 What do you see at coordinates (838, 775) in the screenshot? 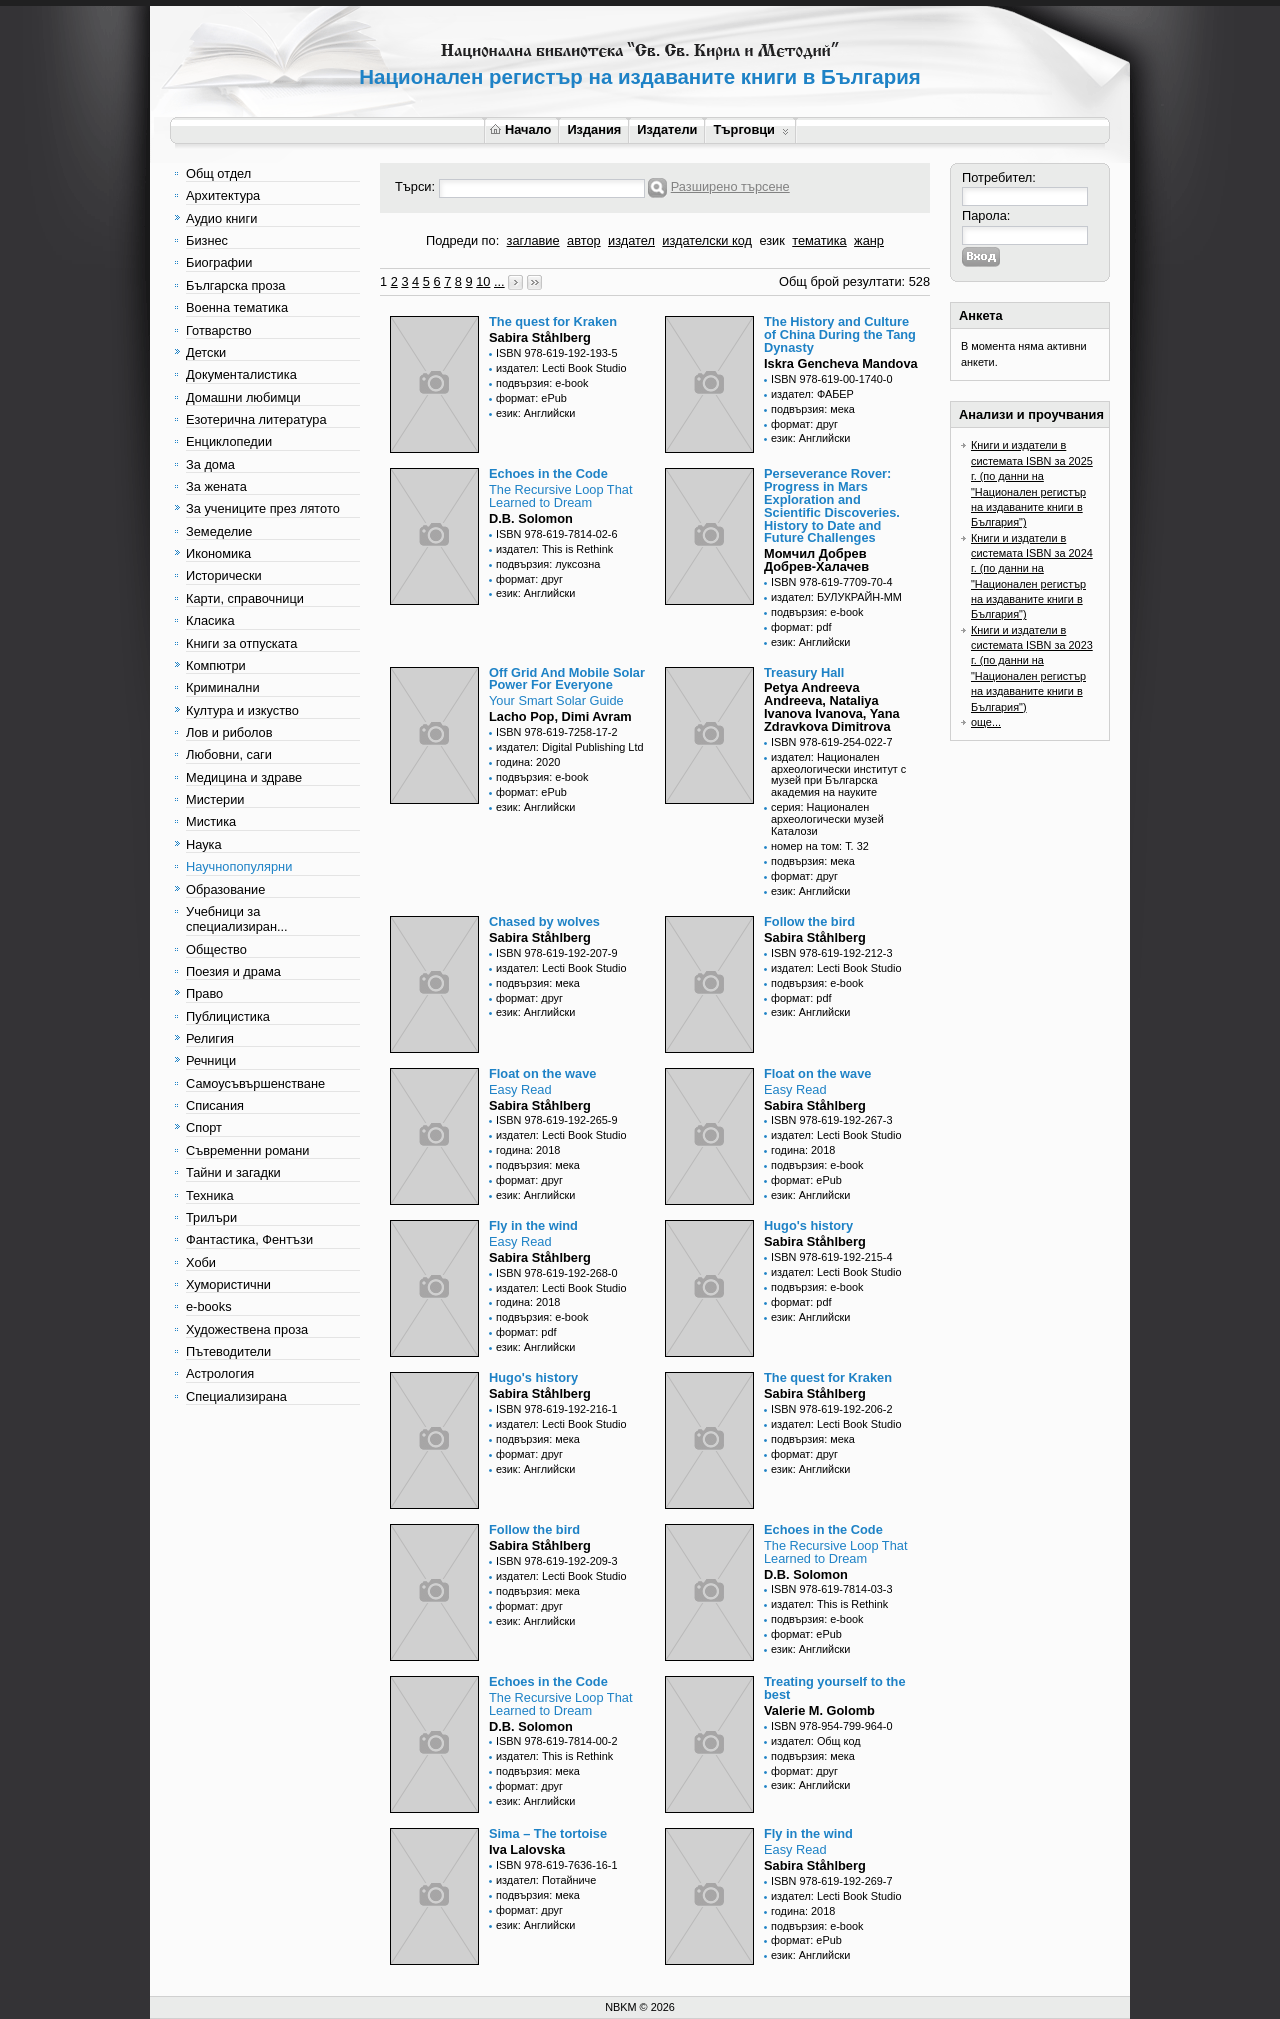
I see `издател: Национален археологически институт с музей при Българска академия на науките` at bounding box center [838, 775].